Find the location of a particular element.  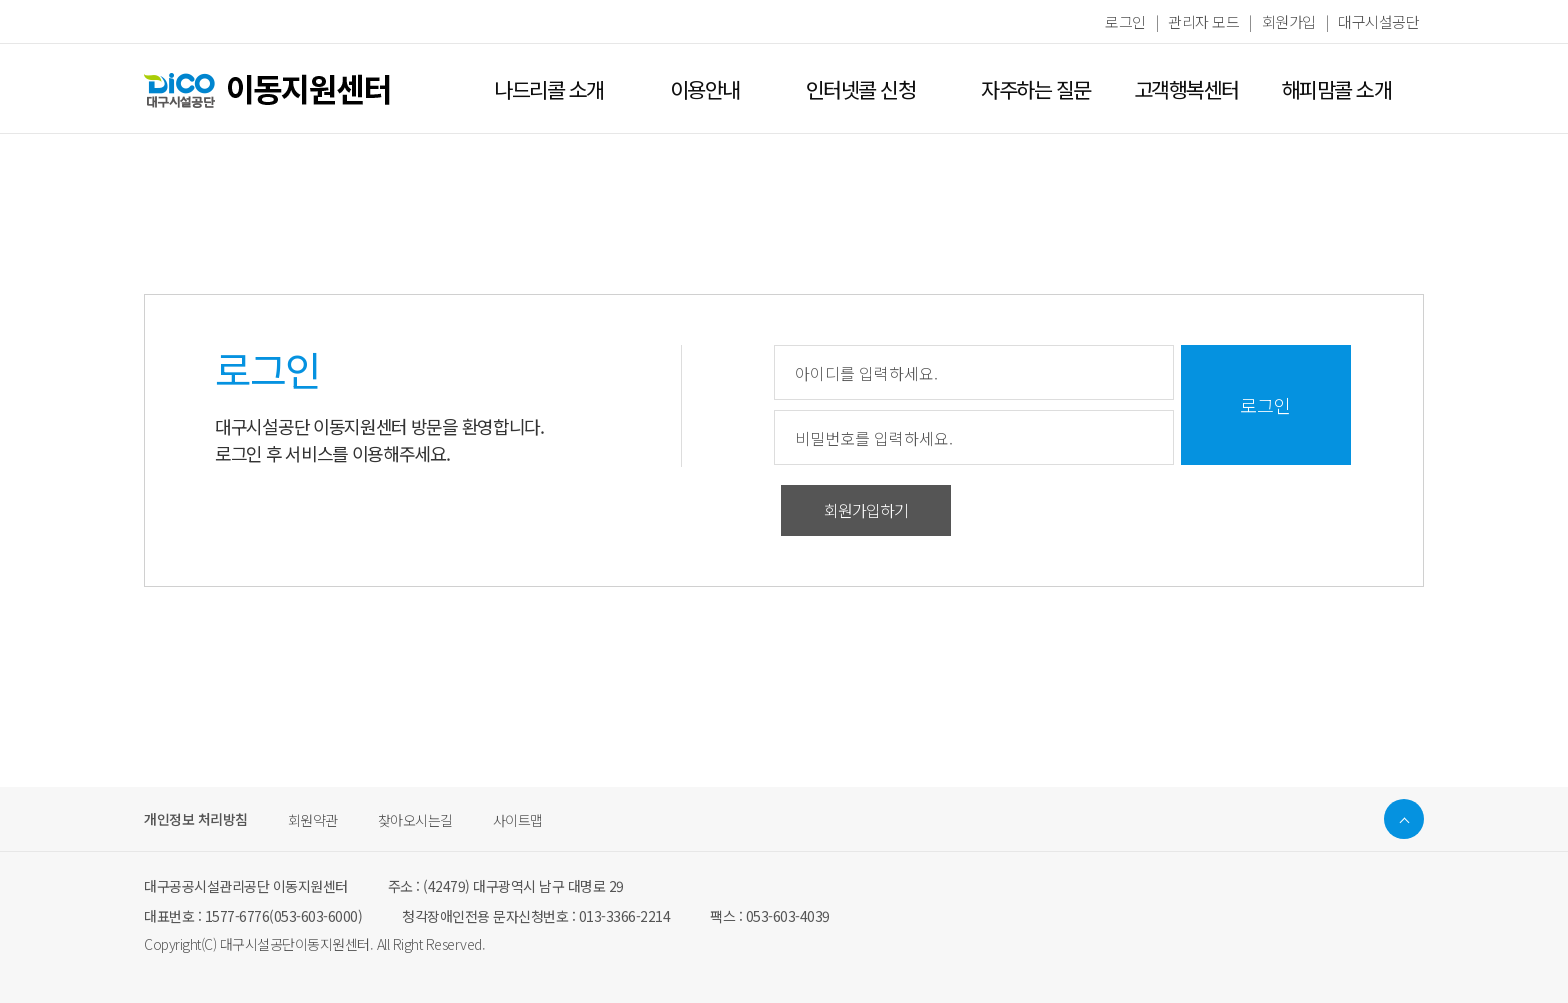

이용안내 is located at coordinates (705, 89).